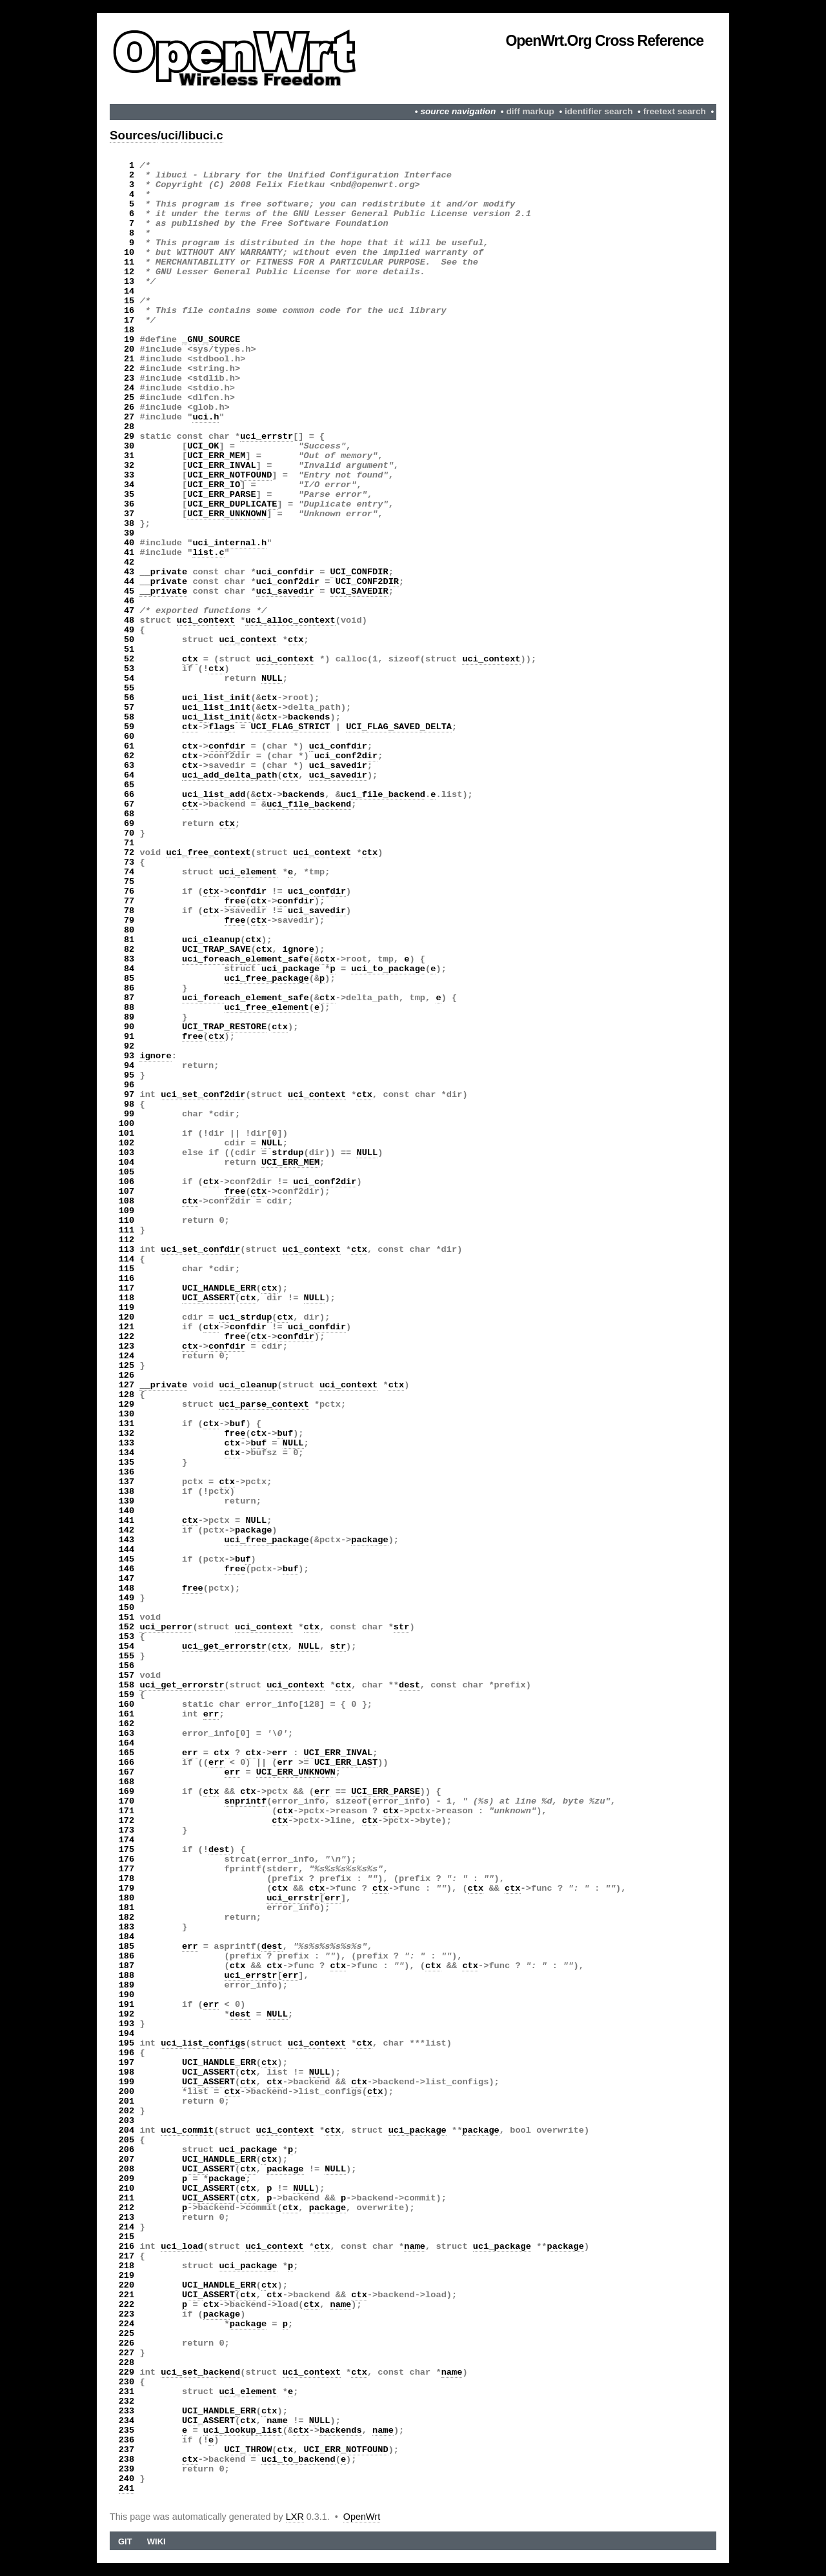 This screenshot has height=2576, width=826. Describe the element at coordinates (127, 1917) in the screenshot. I see `182` at that location.